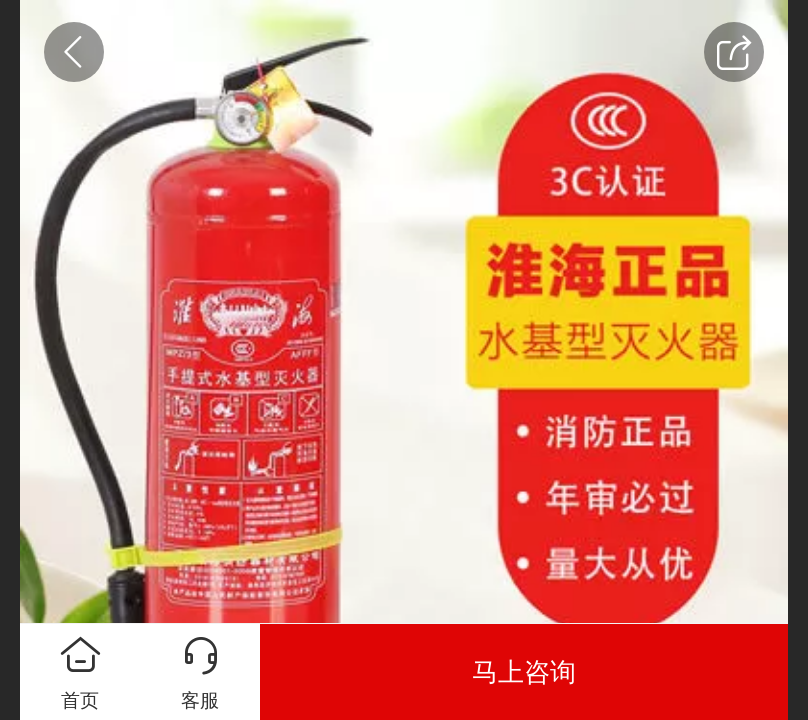 The width and height of the screenshot is (808, 720). Describe the element at coordinates (524, 672) in the screenshot. I see `马上咨询` at that location.